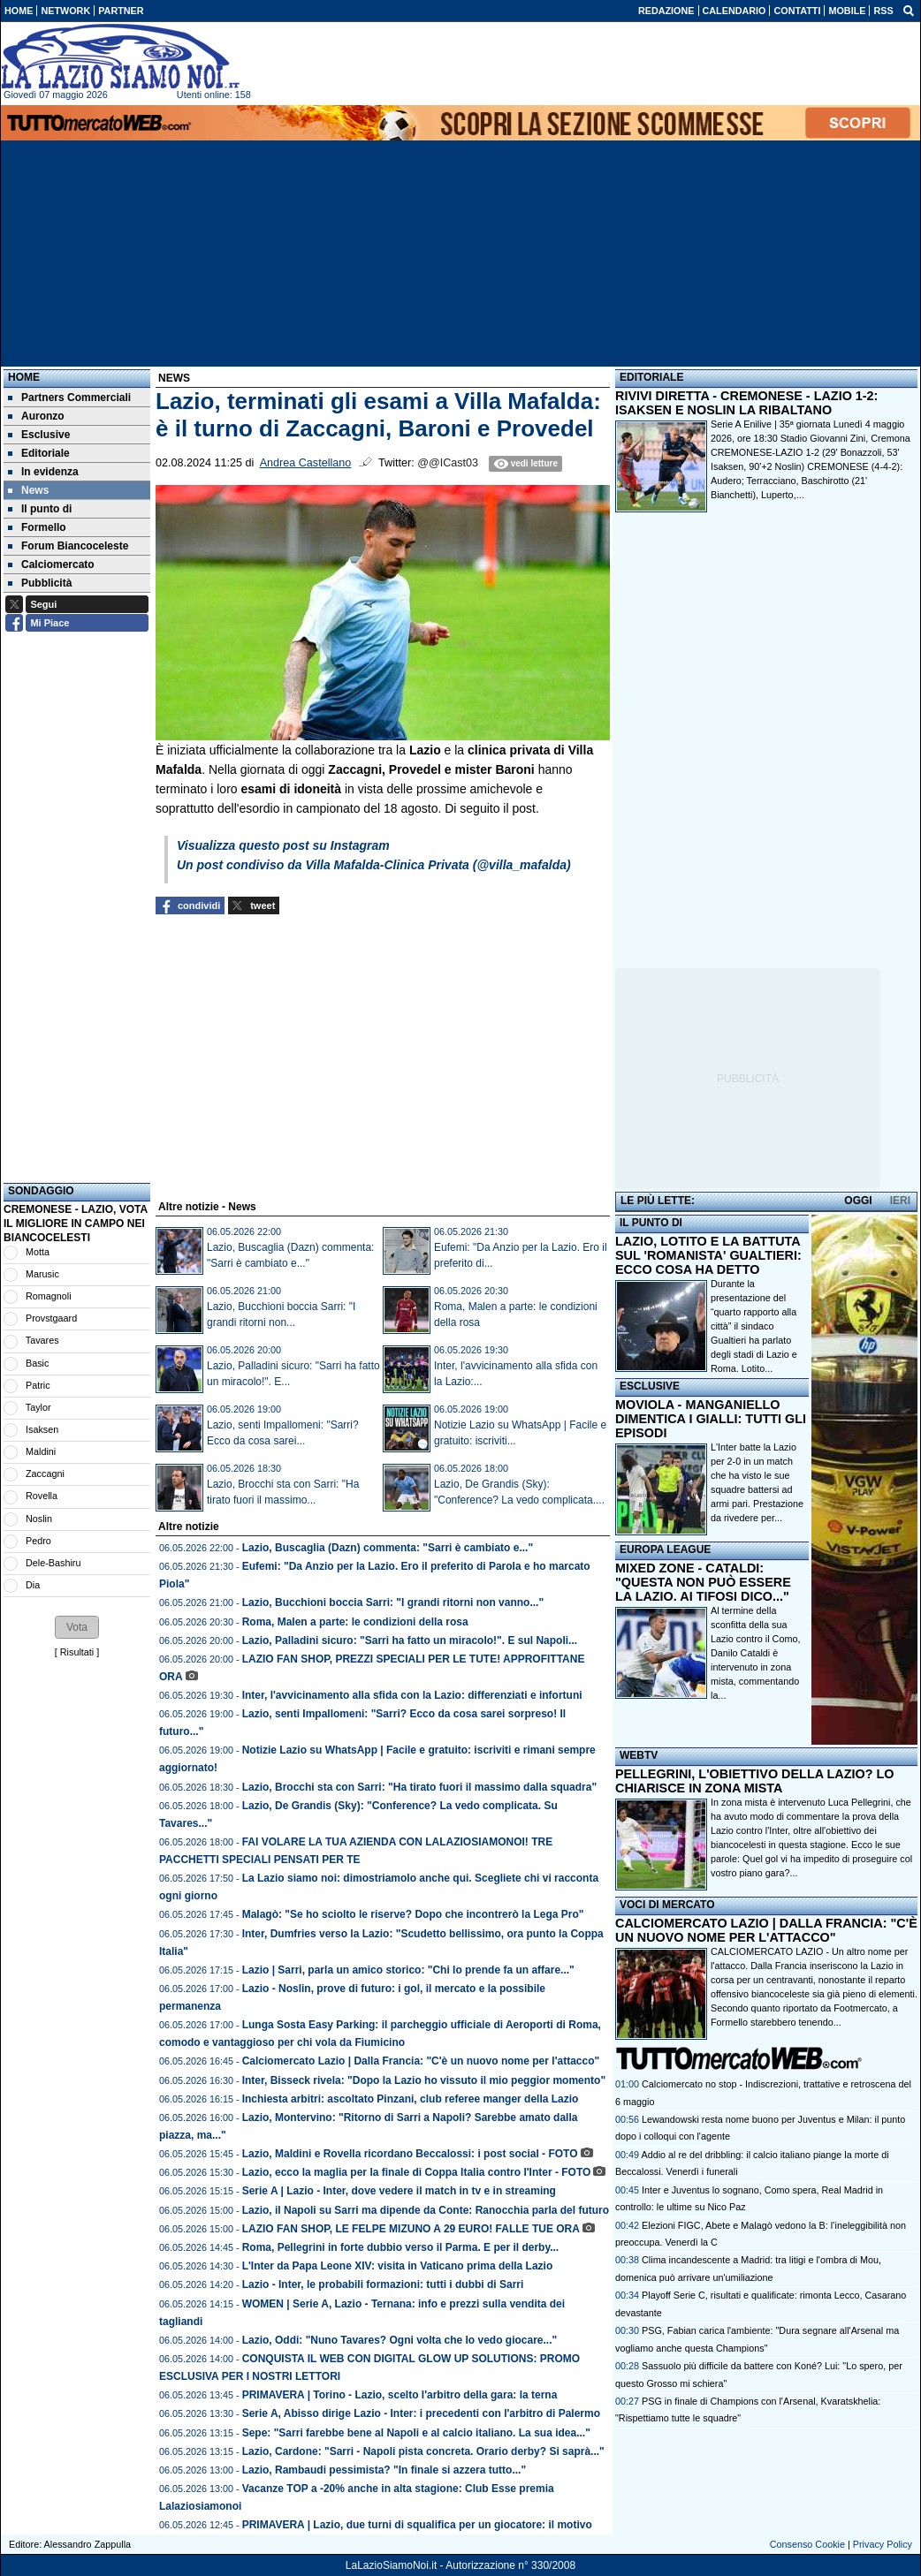 The width and height of the screenshot is (921, 2576). Describe the element at coordinates (807, 2544) in the screenshot. I see `Consenso Cookie` at that location.